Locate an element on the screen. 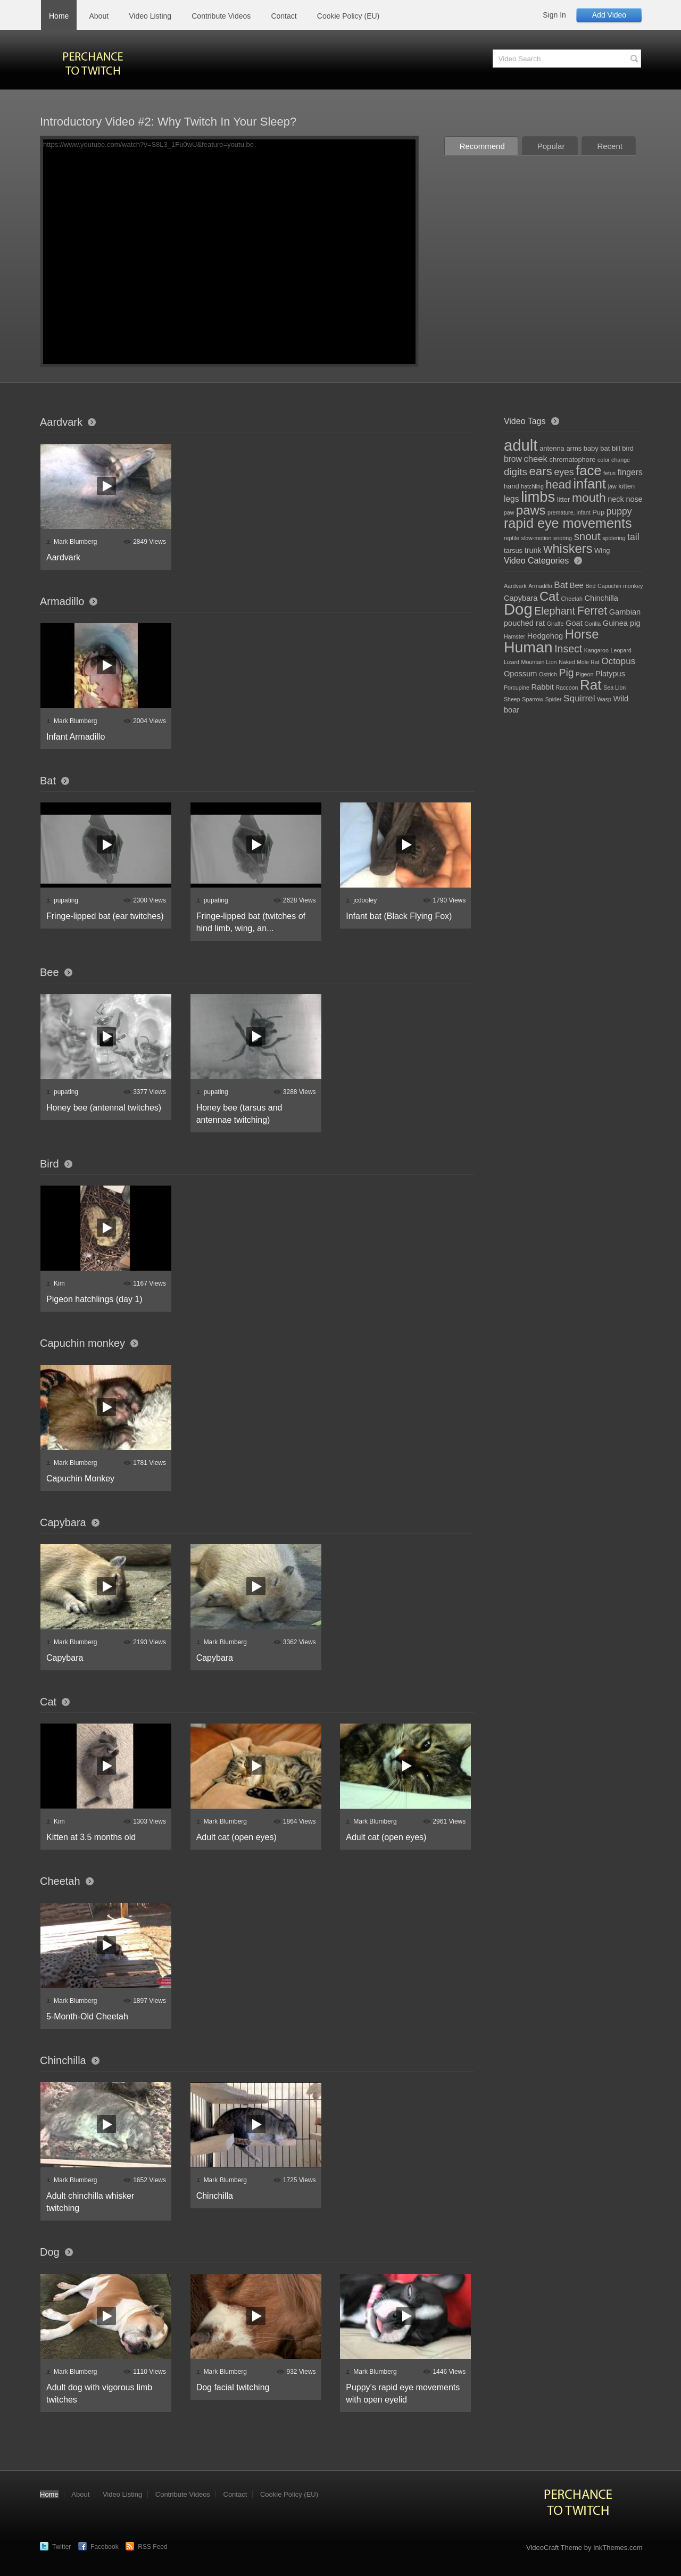 This screenshot has width=681, height=2576. Sparrow [Sparrow (1 item)] is located at coordinates (532, 699).